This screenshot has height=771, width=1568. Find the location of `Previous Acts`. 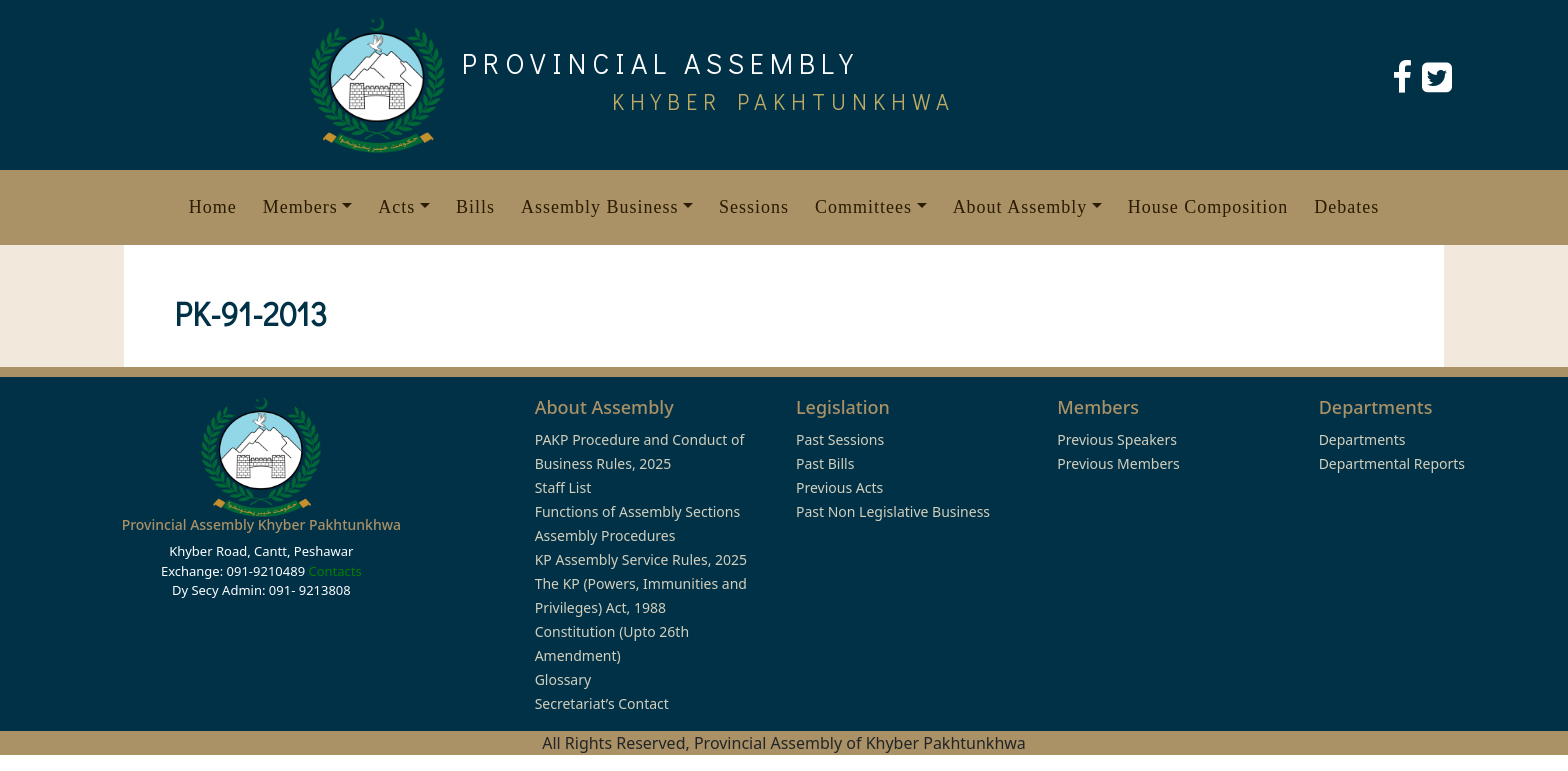

Previous Acts is located at coordinates (839, 487).